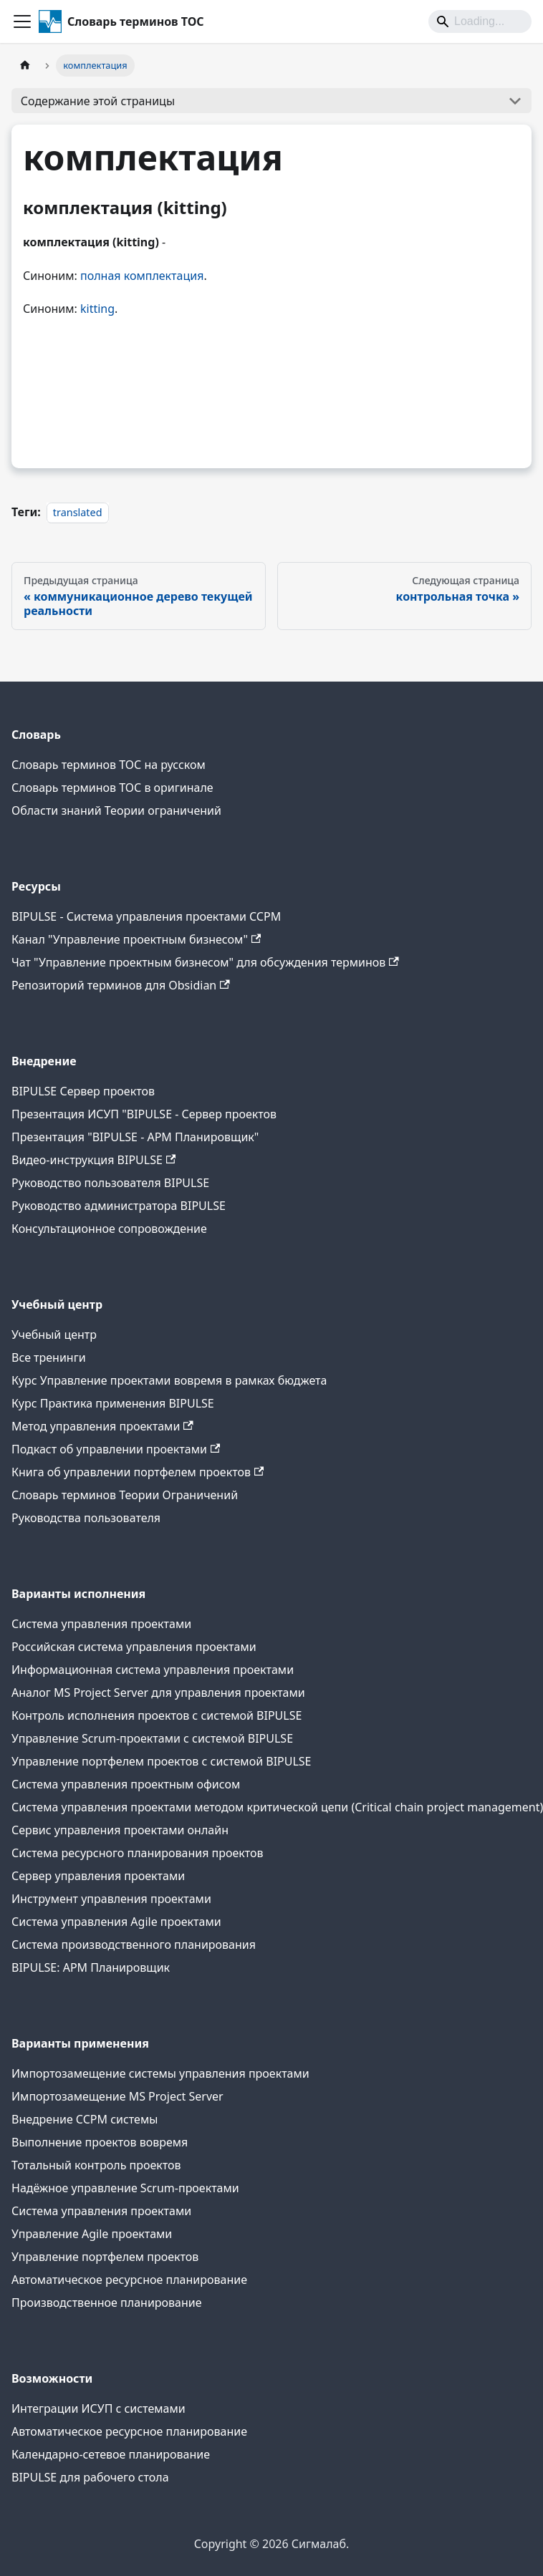 This screenshot has height=2576, width=543. What do you see at coordinates (115, 1449) in the screenshot?
I see `Подкаст об управлении проектами` at bounding box center [115, 1449].